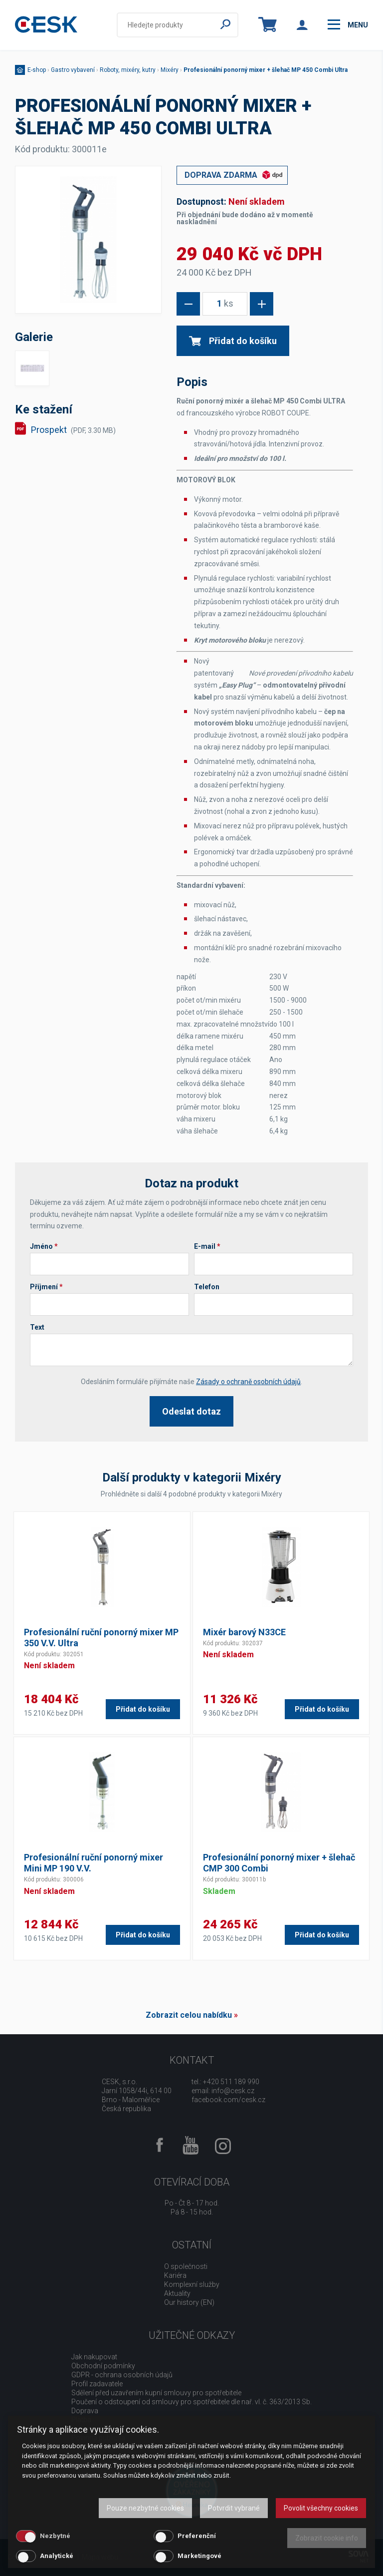 This screenshot has width=383, height=2576. I want to click on Obchodní podmínky, so click(103, 2366).